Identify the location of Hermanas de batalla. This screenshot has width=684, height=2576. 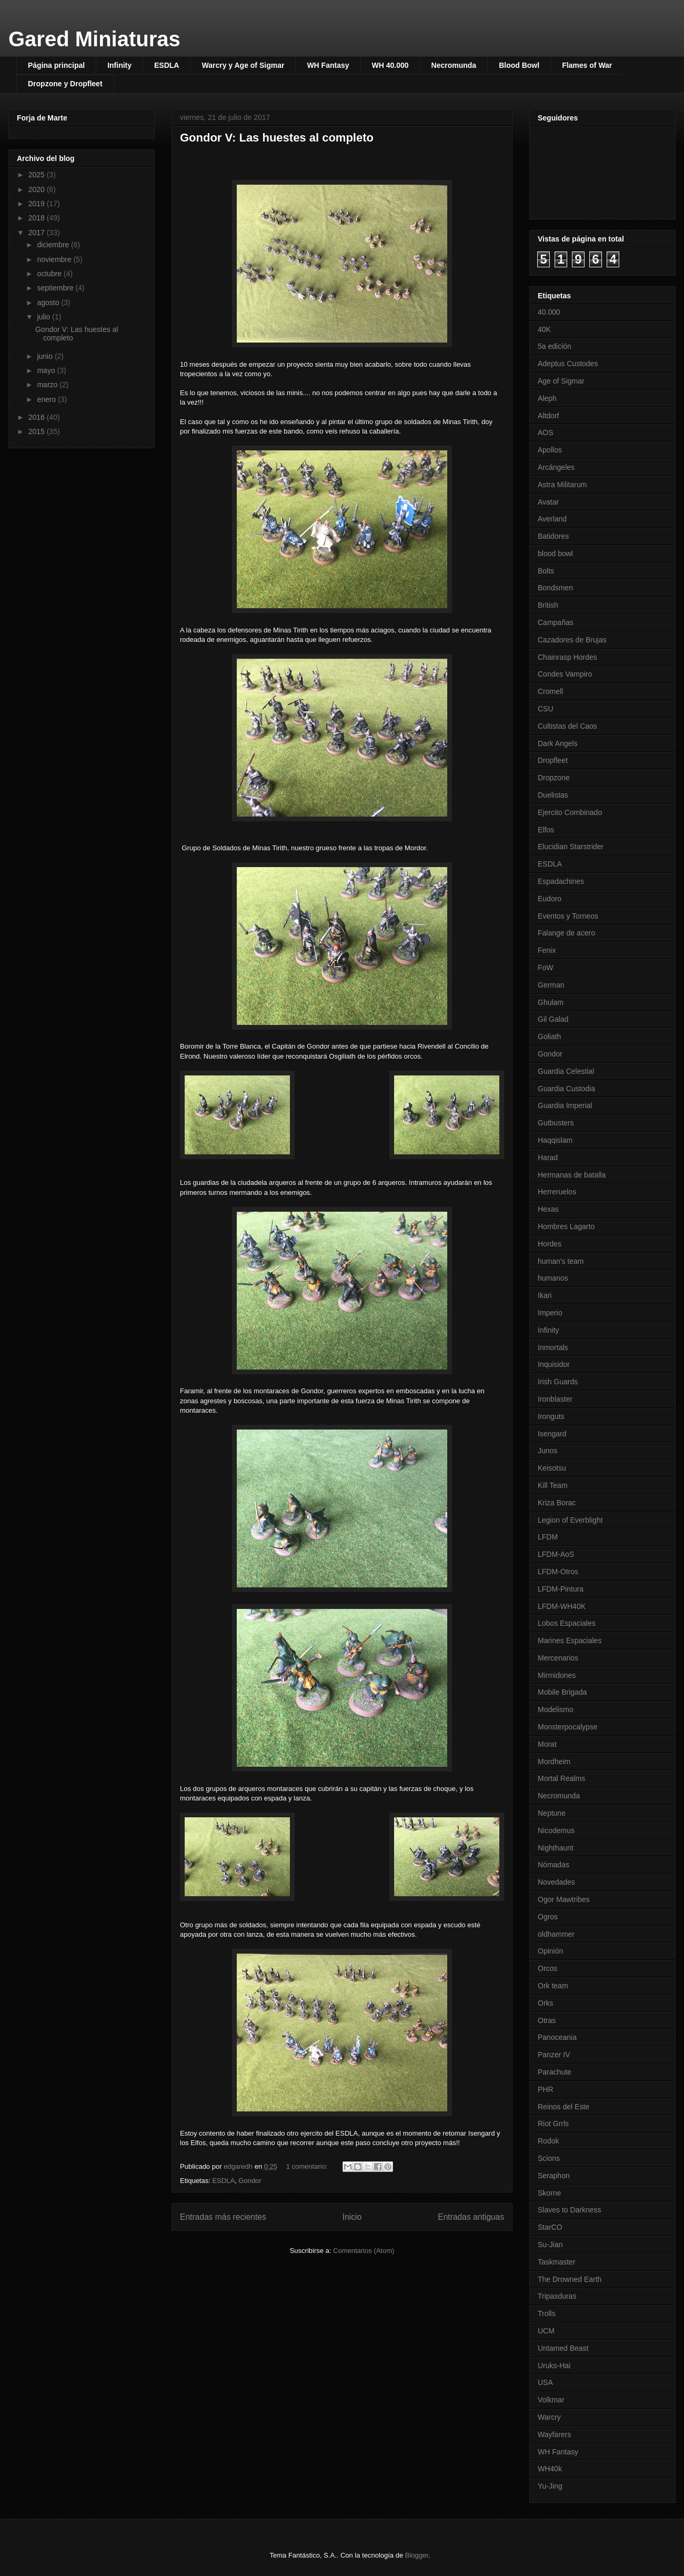
(572, 1175).